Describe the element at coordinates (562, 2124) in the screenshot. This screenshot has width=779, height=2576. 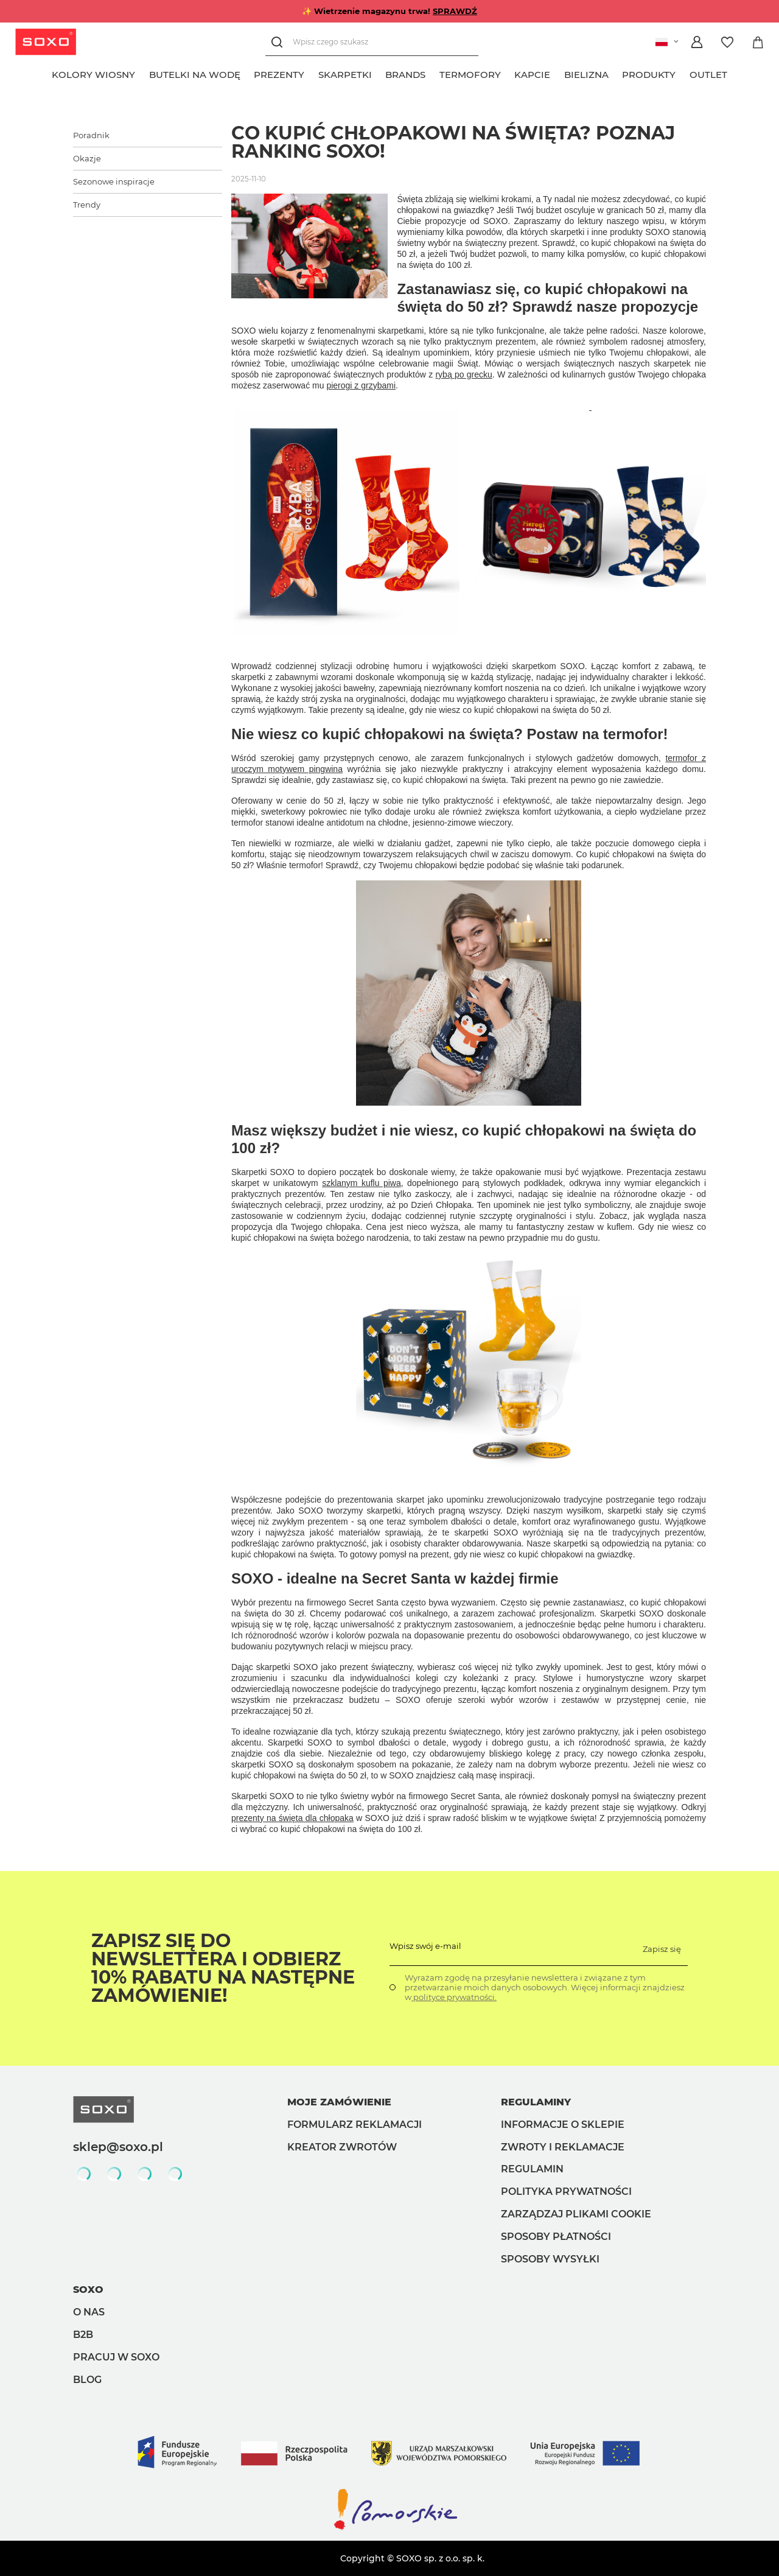
I see `Informacje o sklepie` at that location.